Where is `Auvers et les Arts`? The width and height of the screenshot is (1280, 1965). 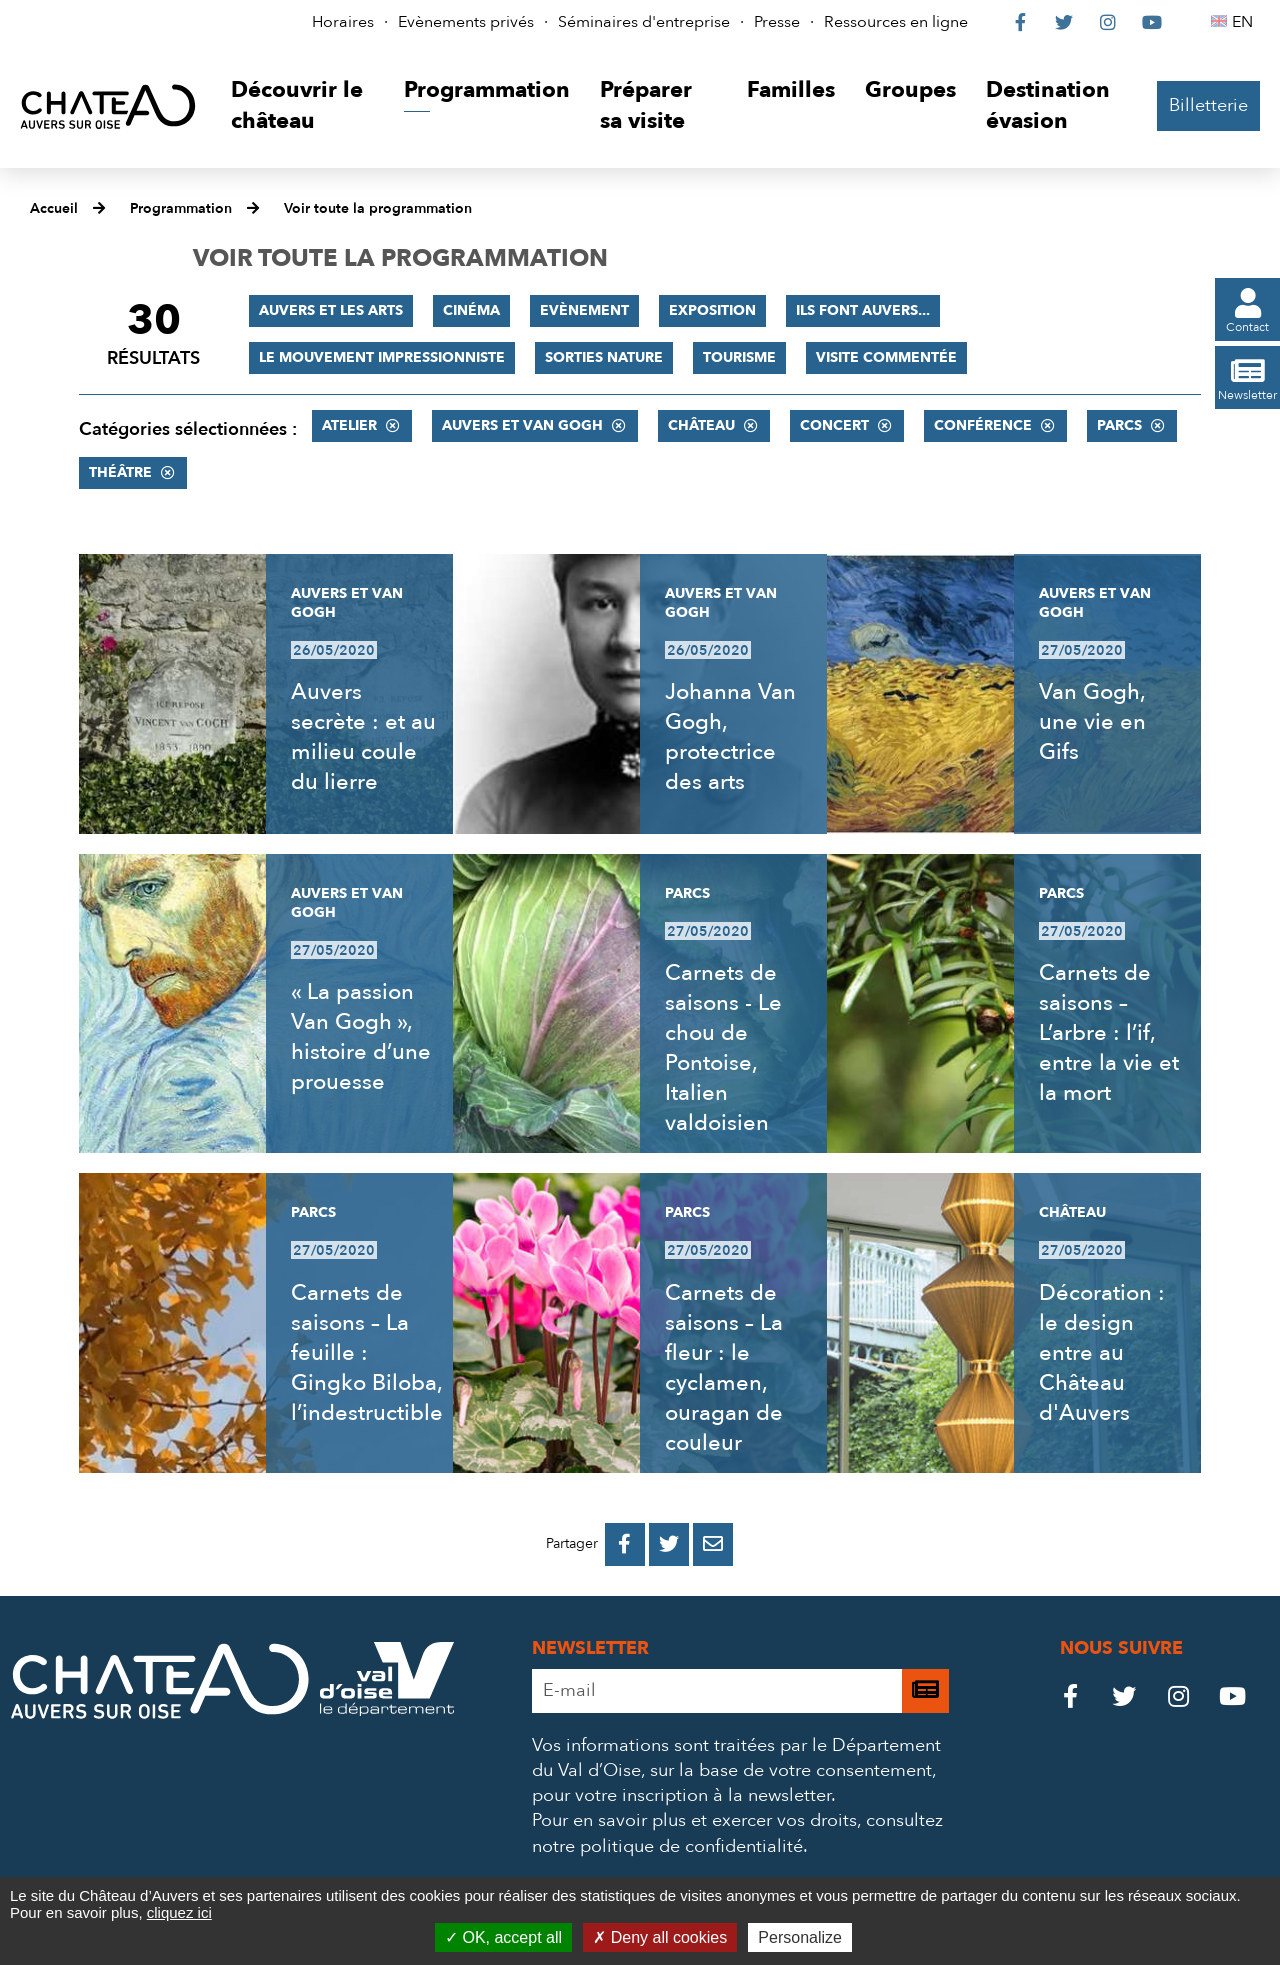 Auvers et les Arts is located at coordinates (331, 310).